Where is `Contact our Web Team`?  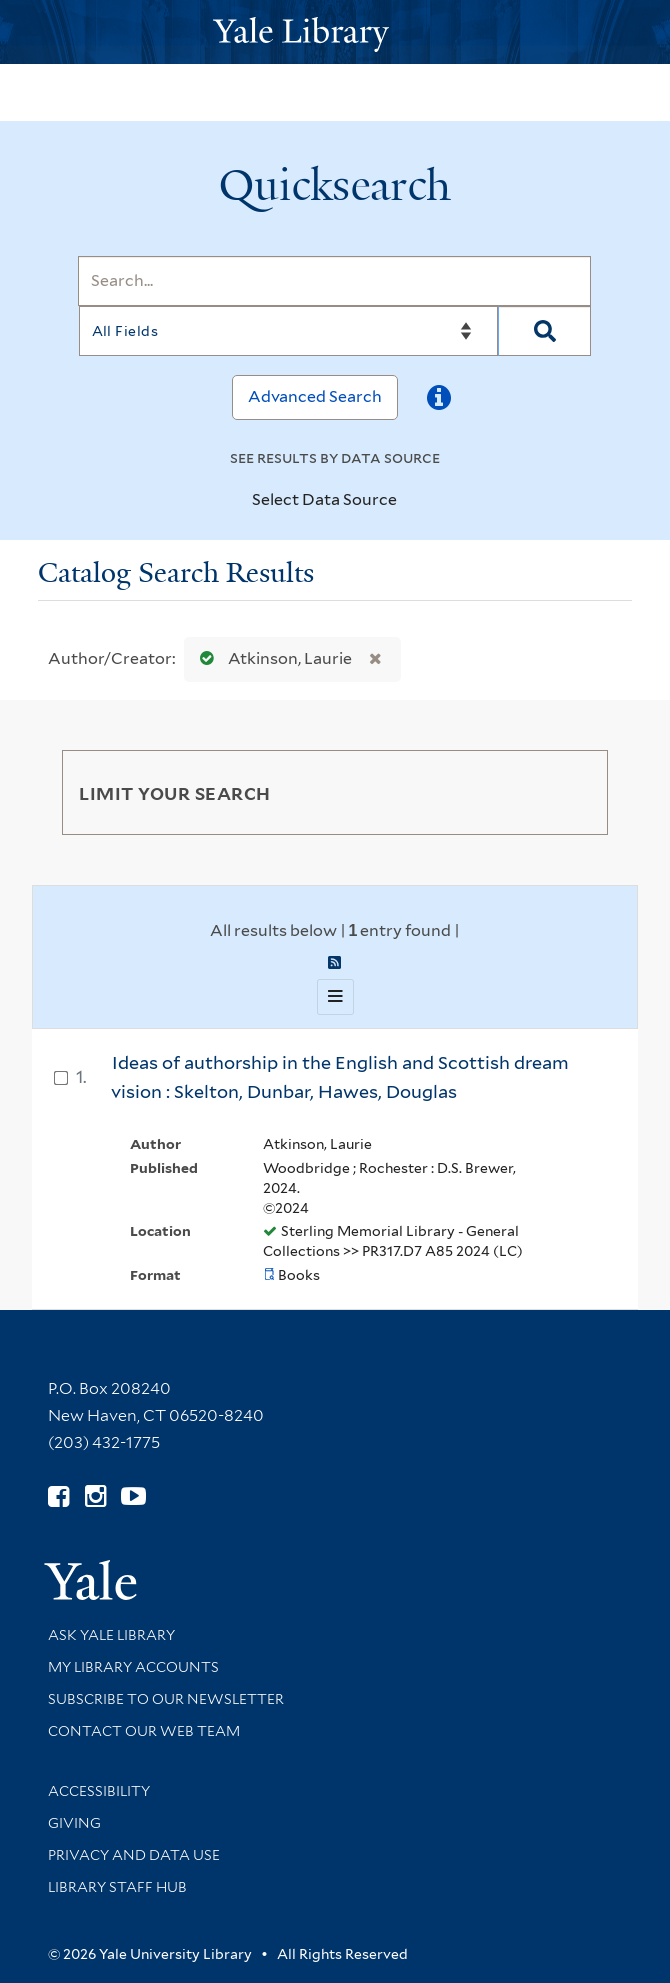 Contact our Web Team is located at coordinates (144, 1731).